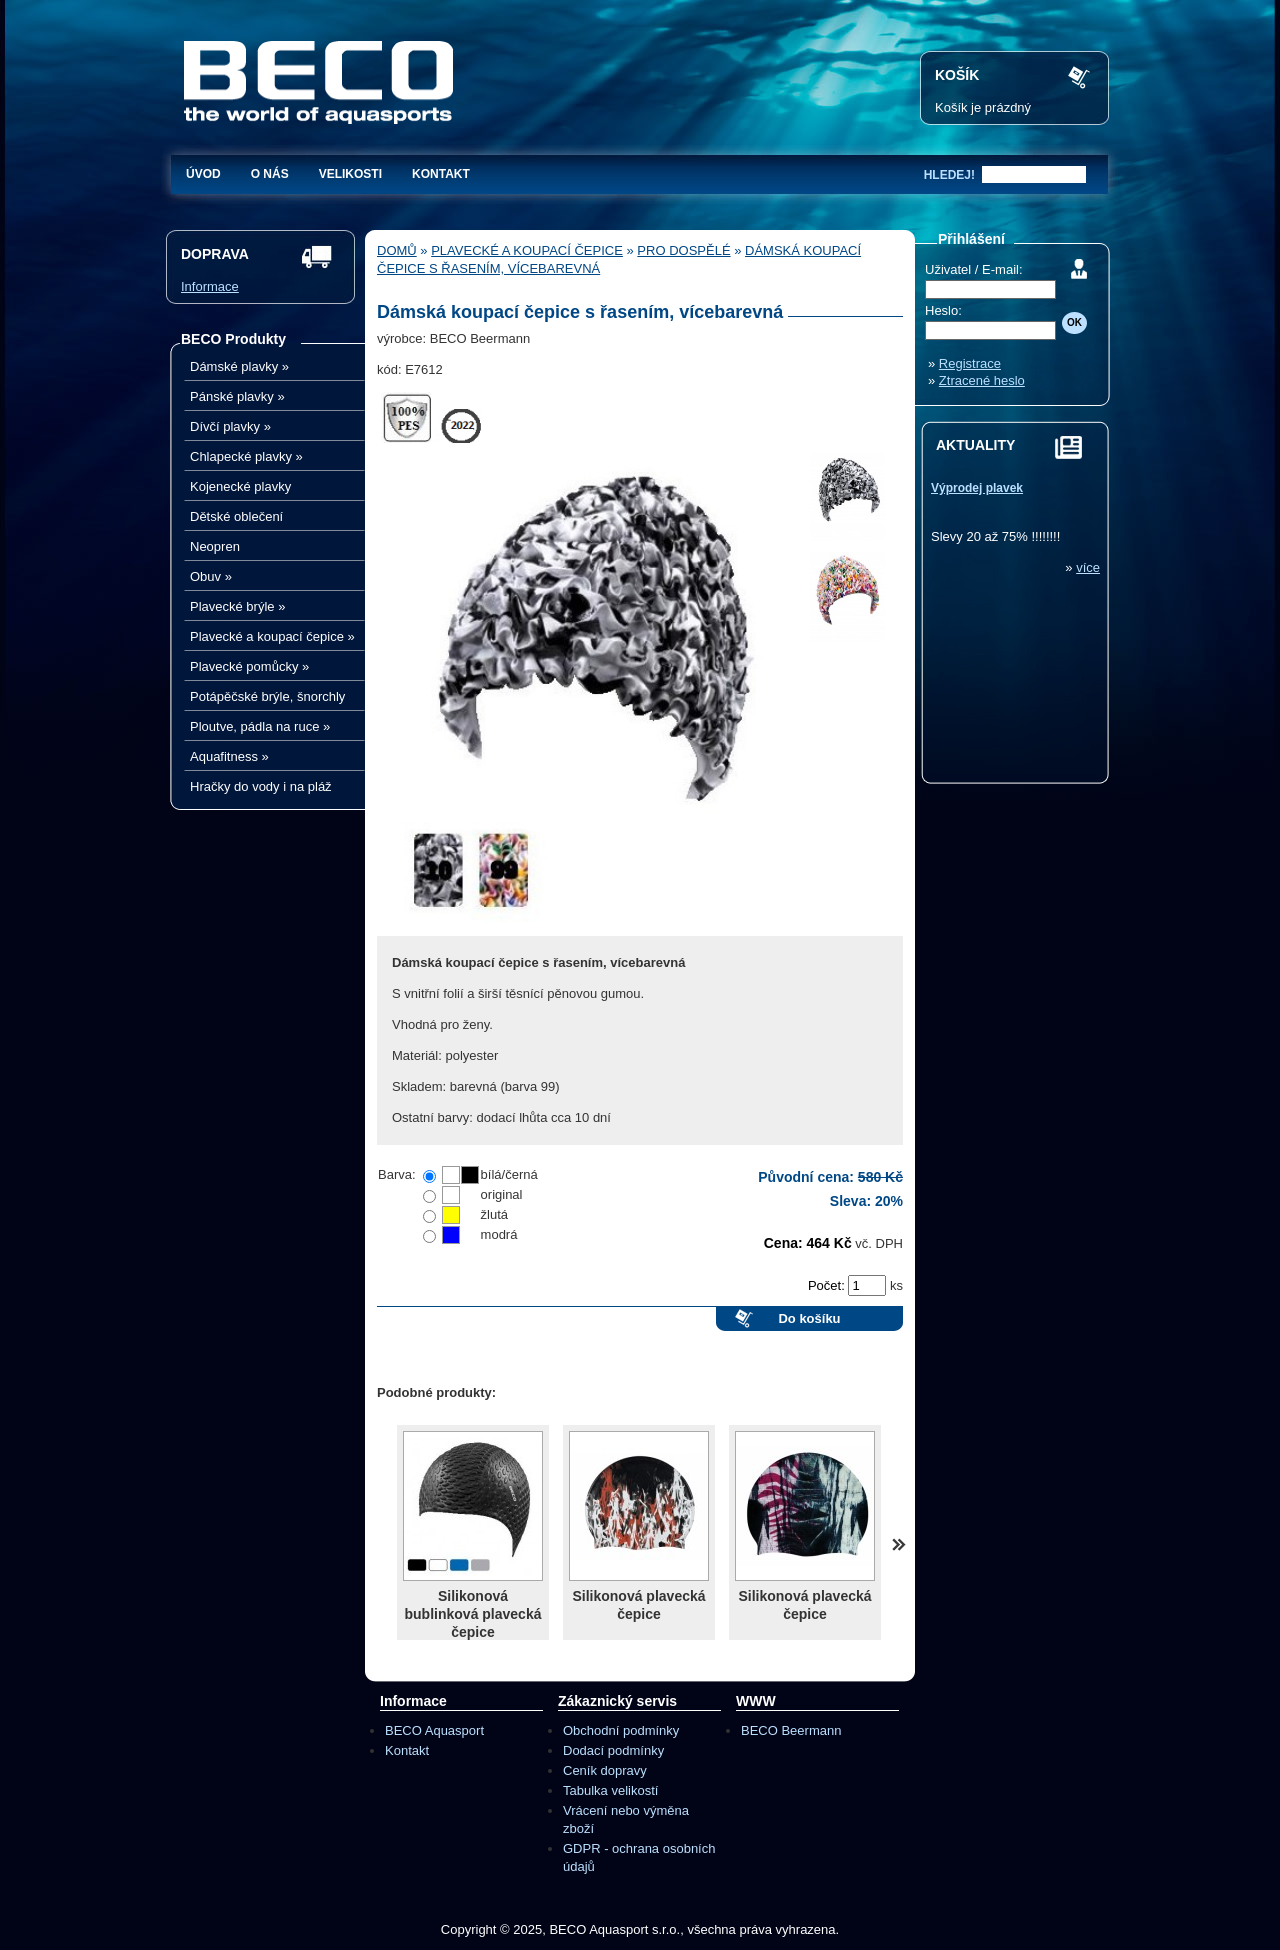 The width and height of the screenshot is (1280, 1950). What do you see at coordinates (949, 175) in the screenshot?
I see `hledej!` at bounding box center [949, 175].